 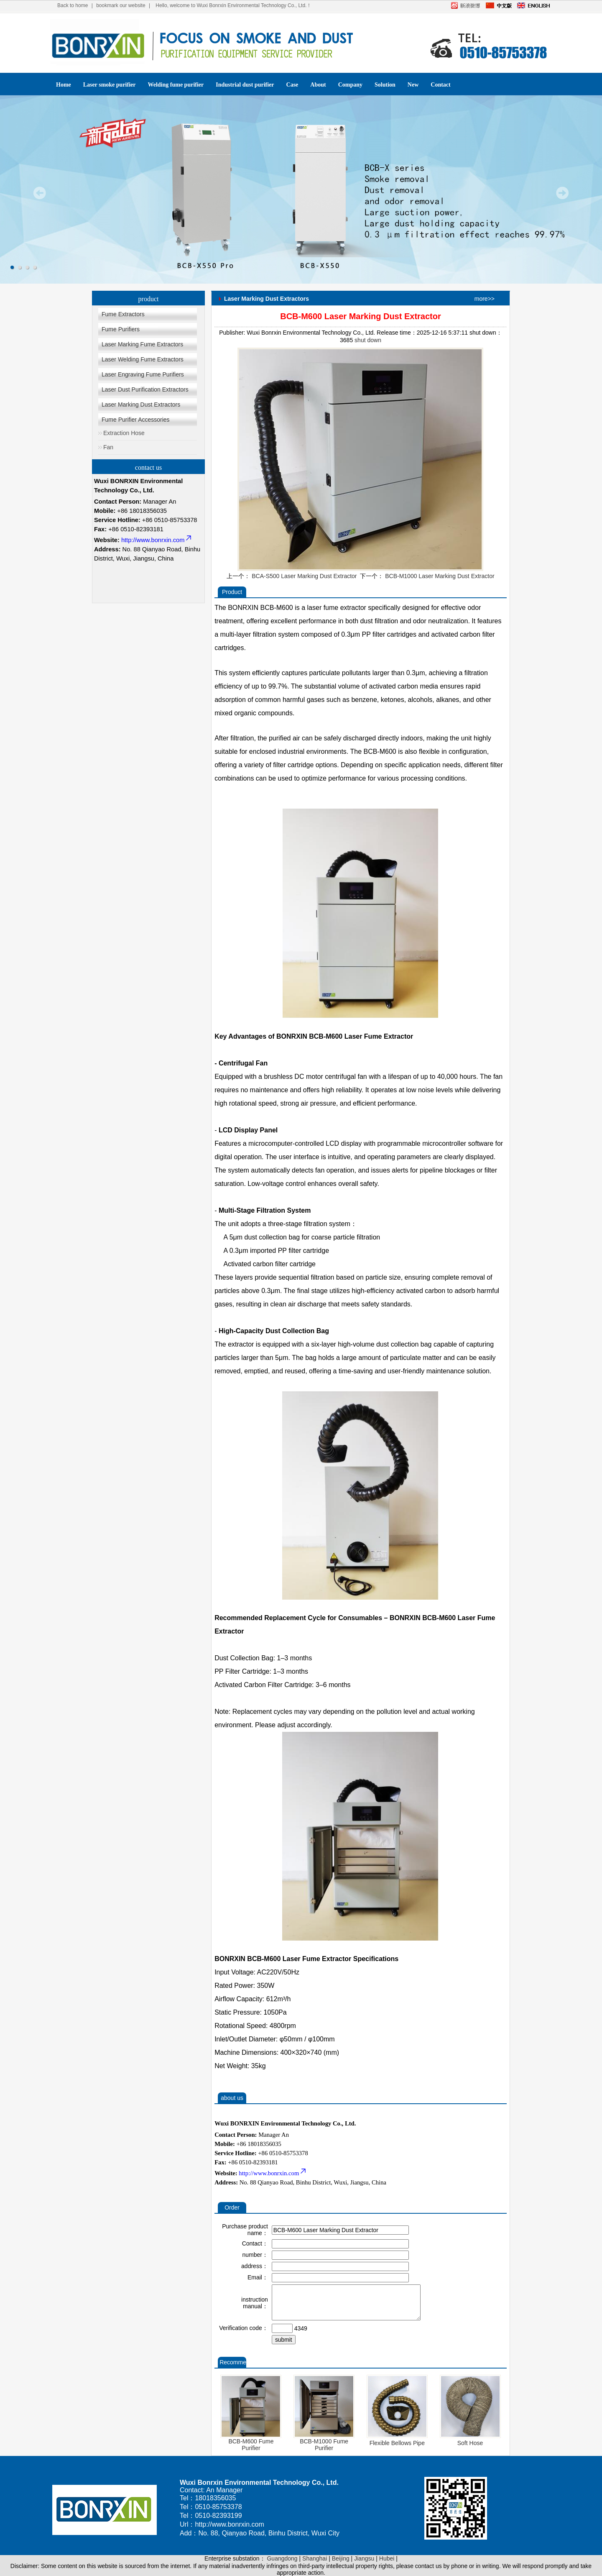 What do you see at coordinates (413, 85) in the screenshot?
I see `New` at bounding box center [413, 85].